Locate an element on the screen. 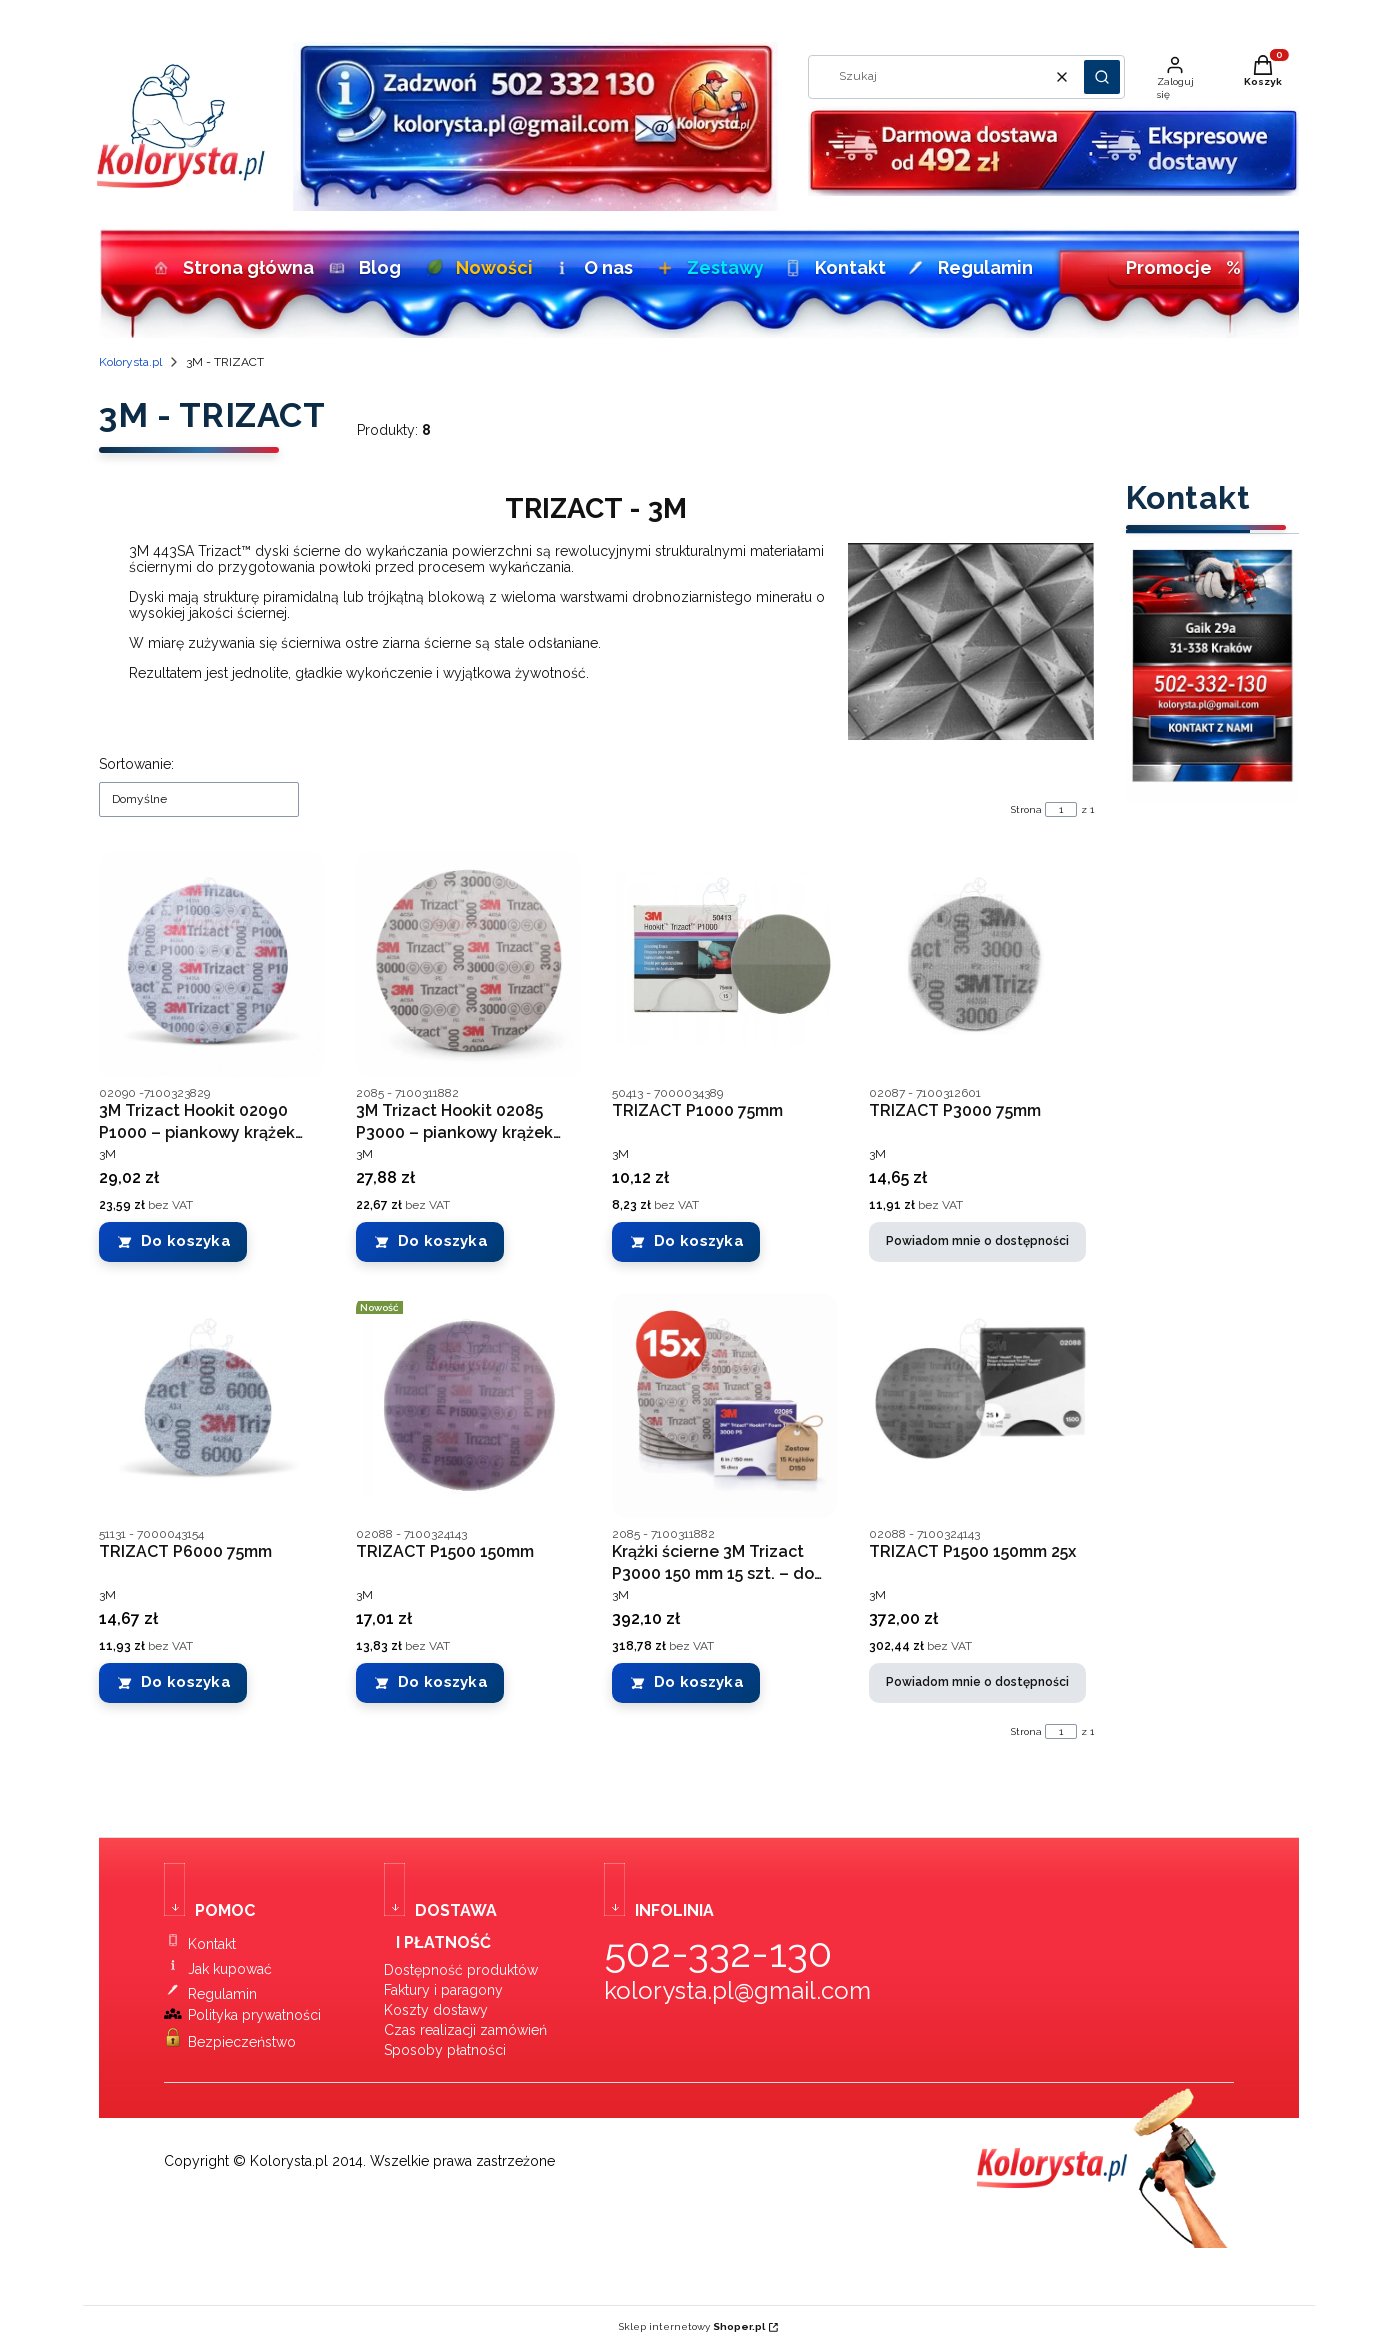 This screenshot has height=2347, width=1398. Koszty dostawy is located at coordinates (436, 2010).